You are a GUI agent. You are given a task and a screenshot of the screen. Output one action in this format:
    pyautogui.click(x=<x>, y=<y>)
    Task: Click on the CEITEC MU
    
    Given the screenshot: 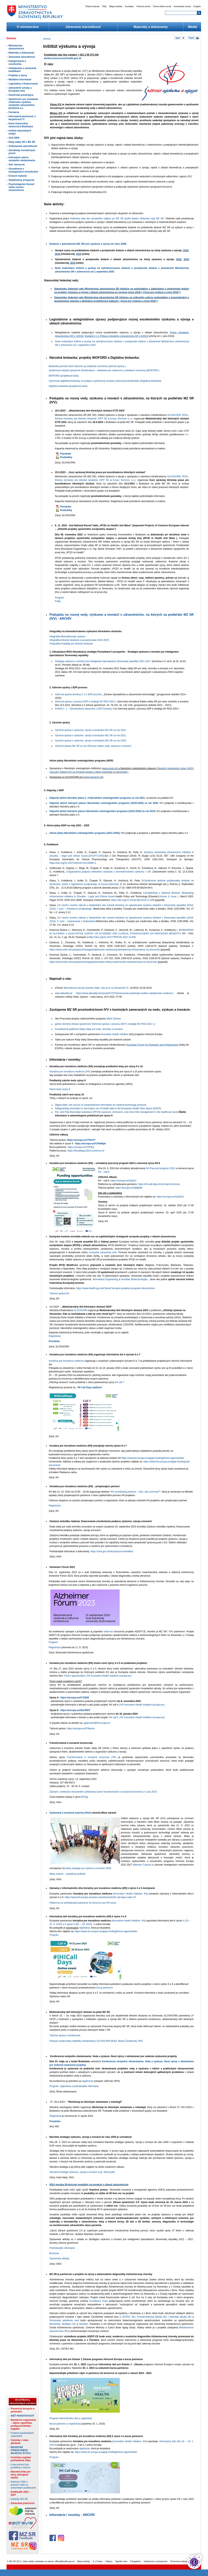 What is the action you would take?
    pyautogui.click(x=128, y=2316)
    